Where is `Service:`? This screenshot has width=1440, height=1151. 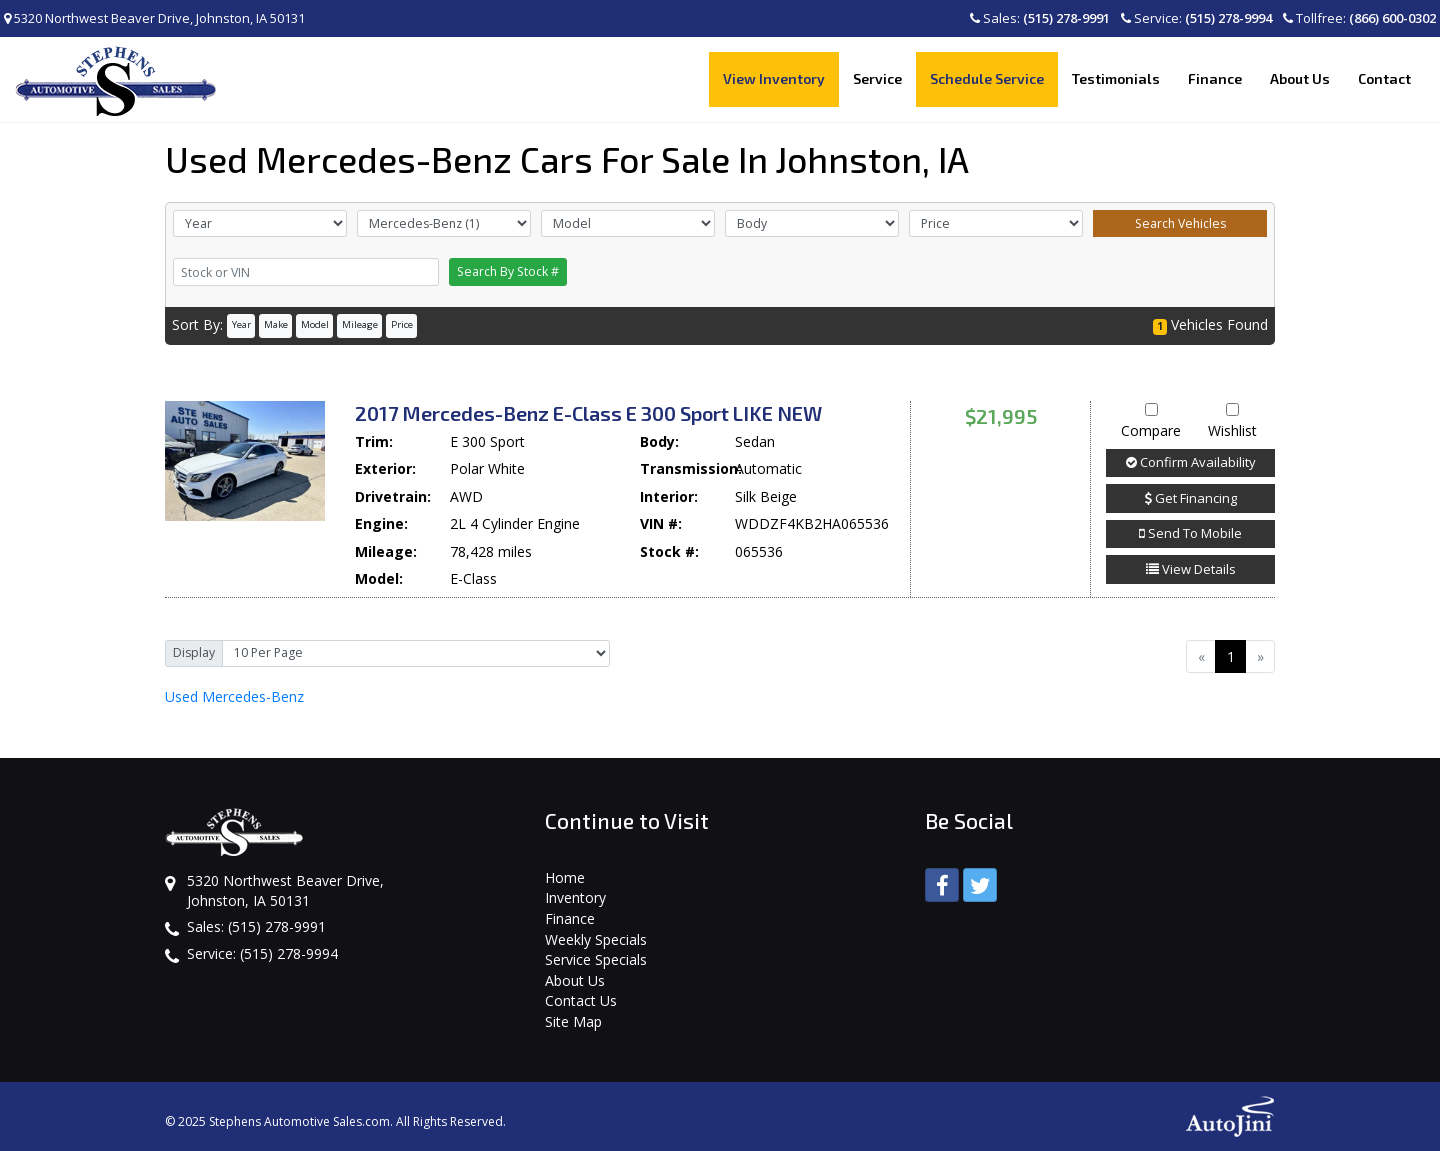 Service: is located at coordinates (1196, 18).